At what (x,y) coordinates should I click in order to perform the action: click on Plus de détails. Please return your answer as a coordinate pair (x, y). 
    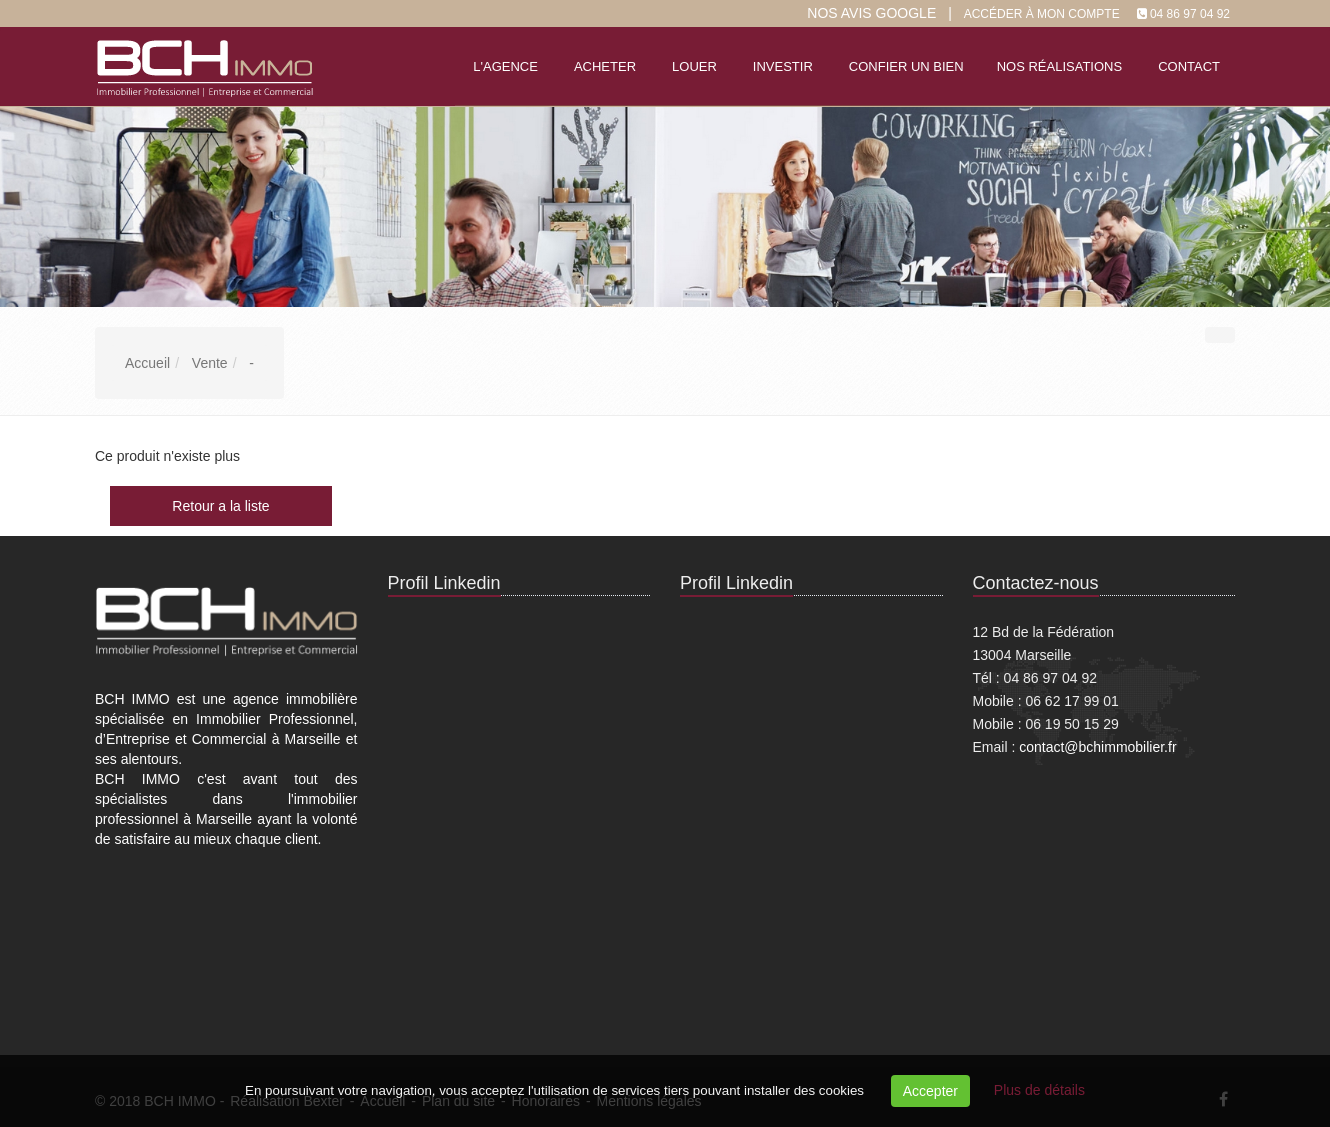
    Looking at the image, I should click on (1039, 1090).